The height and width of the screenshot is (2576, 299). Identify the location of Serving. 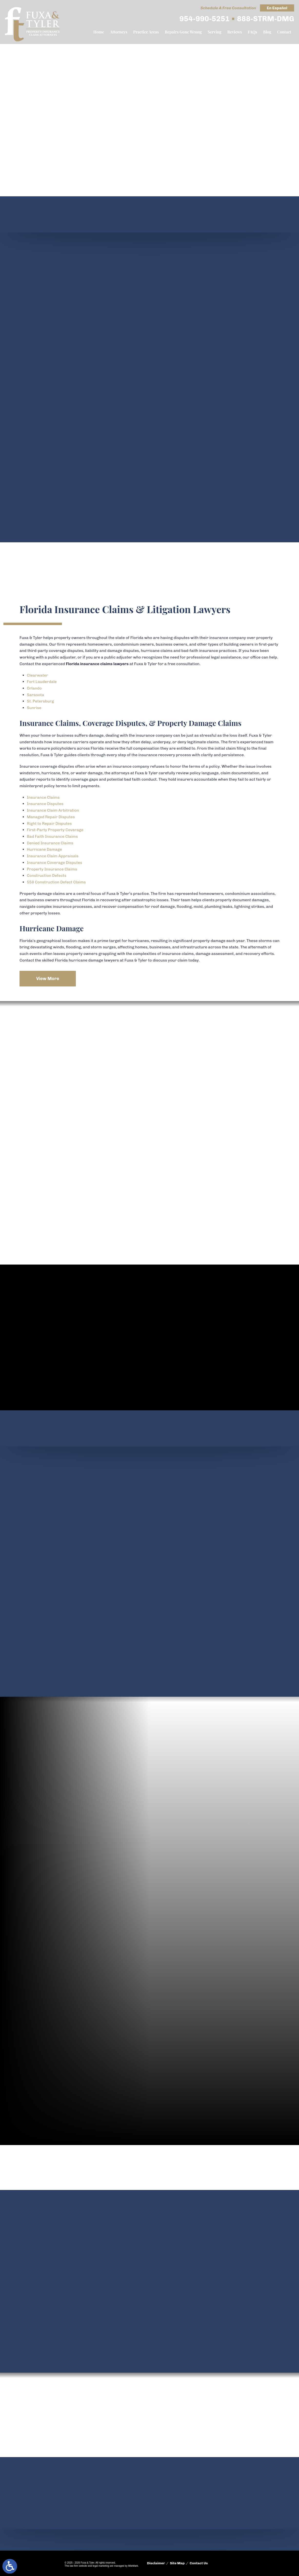
(215, 31).